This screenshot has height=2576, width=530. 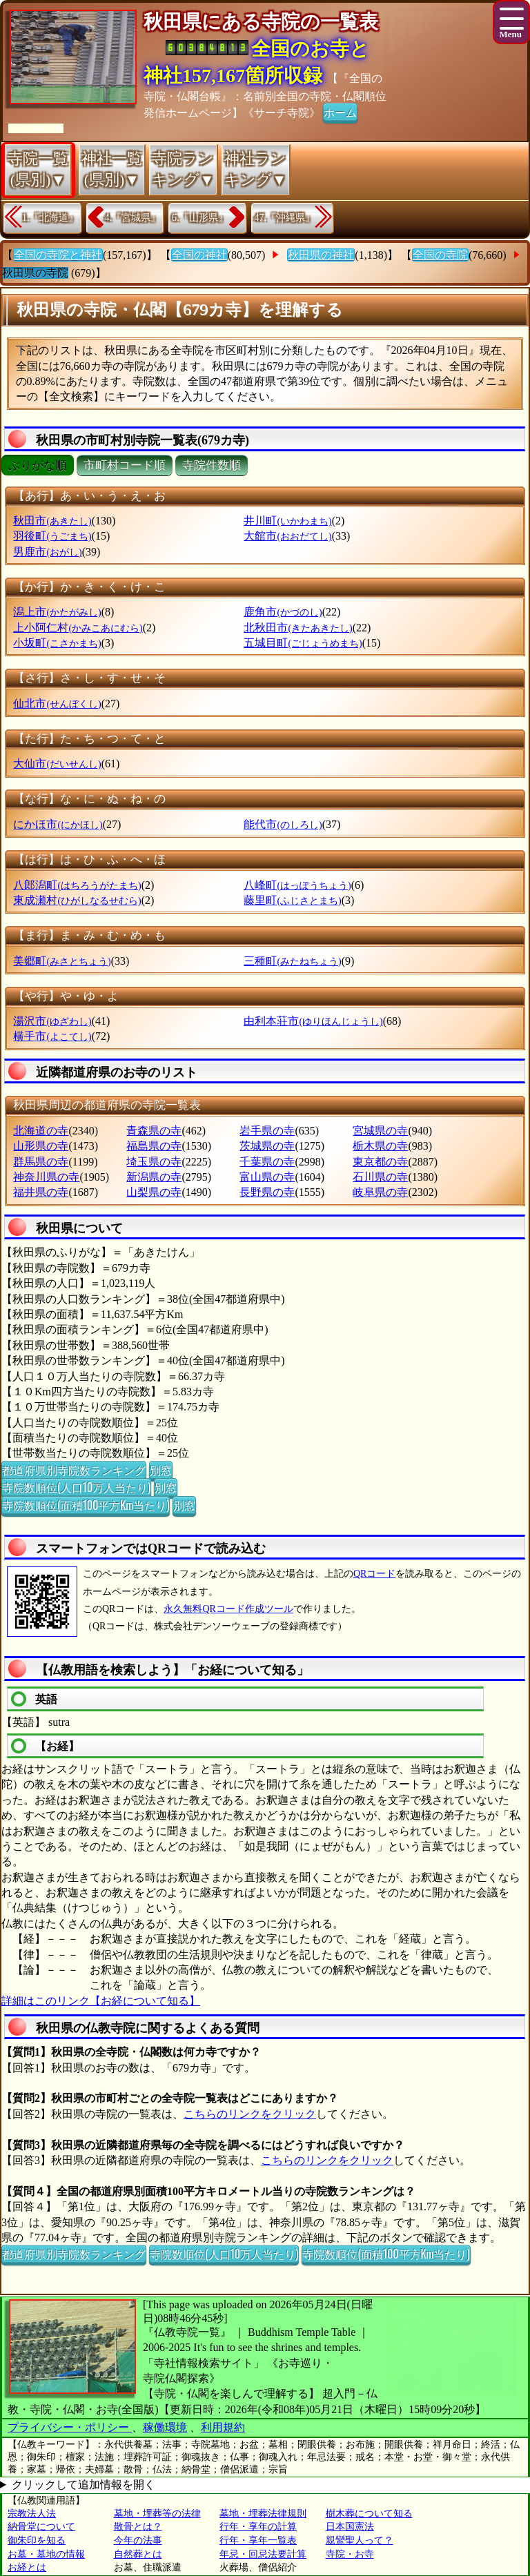 I want to click on プライバシー・ポリシー, so click(x=70, y=2427).